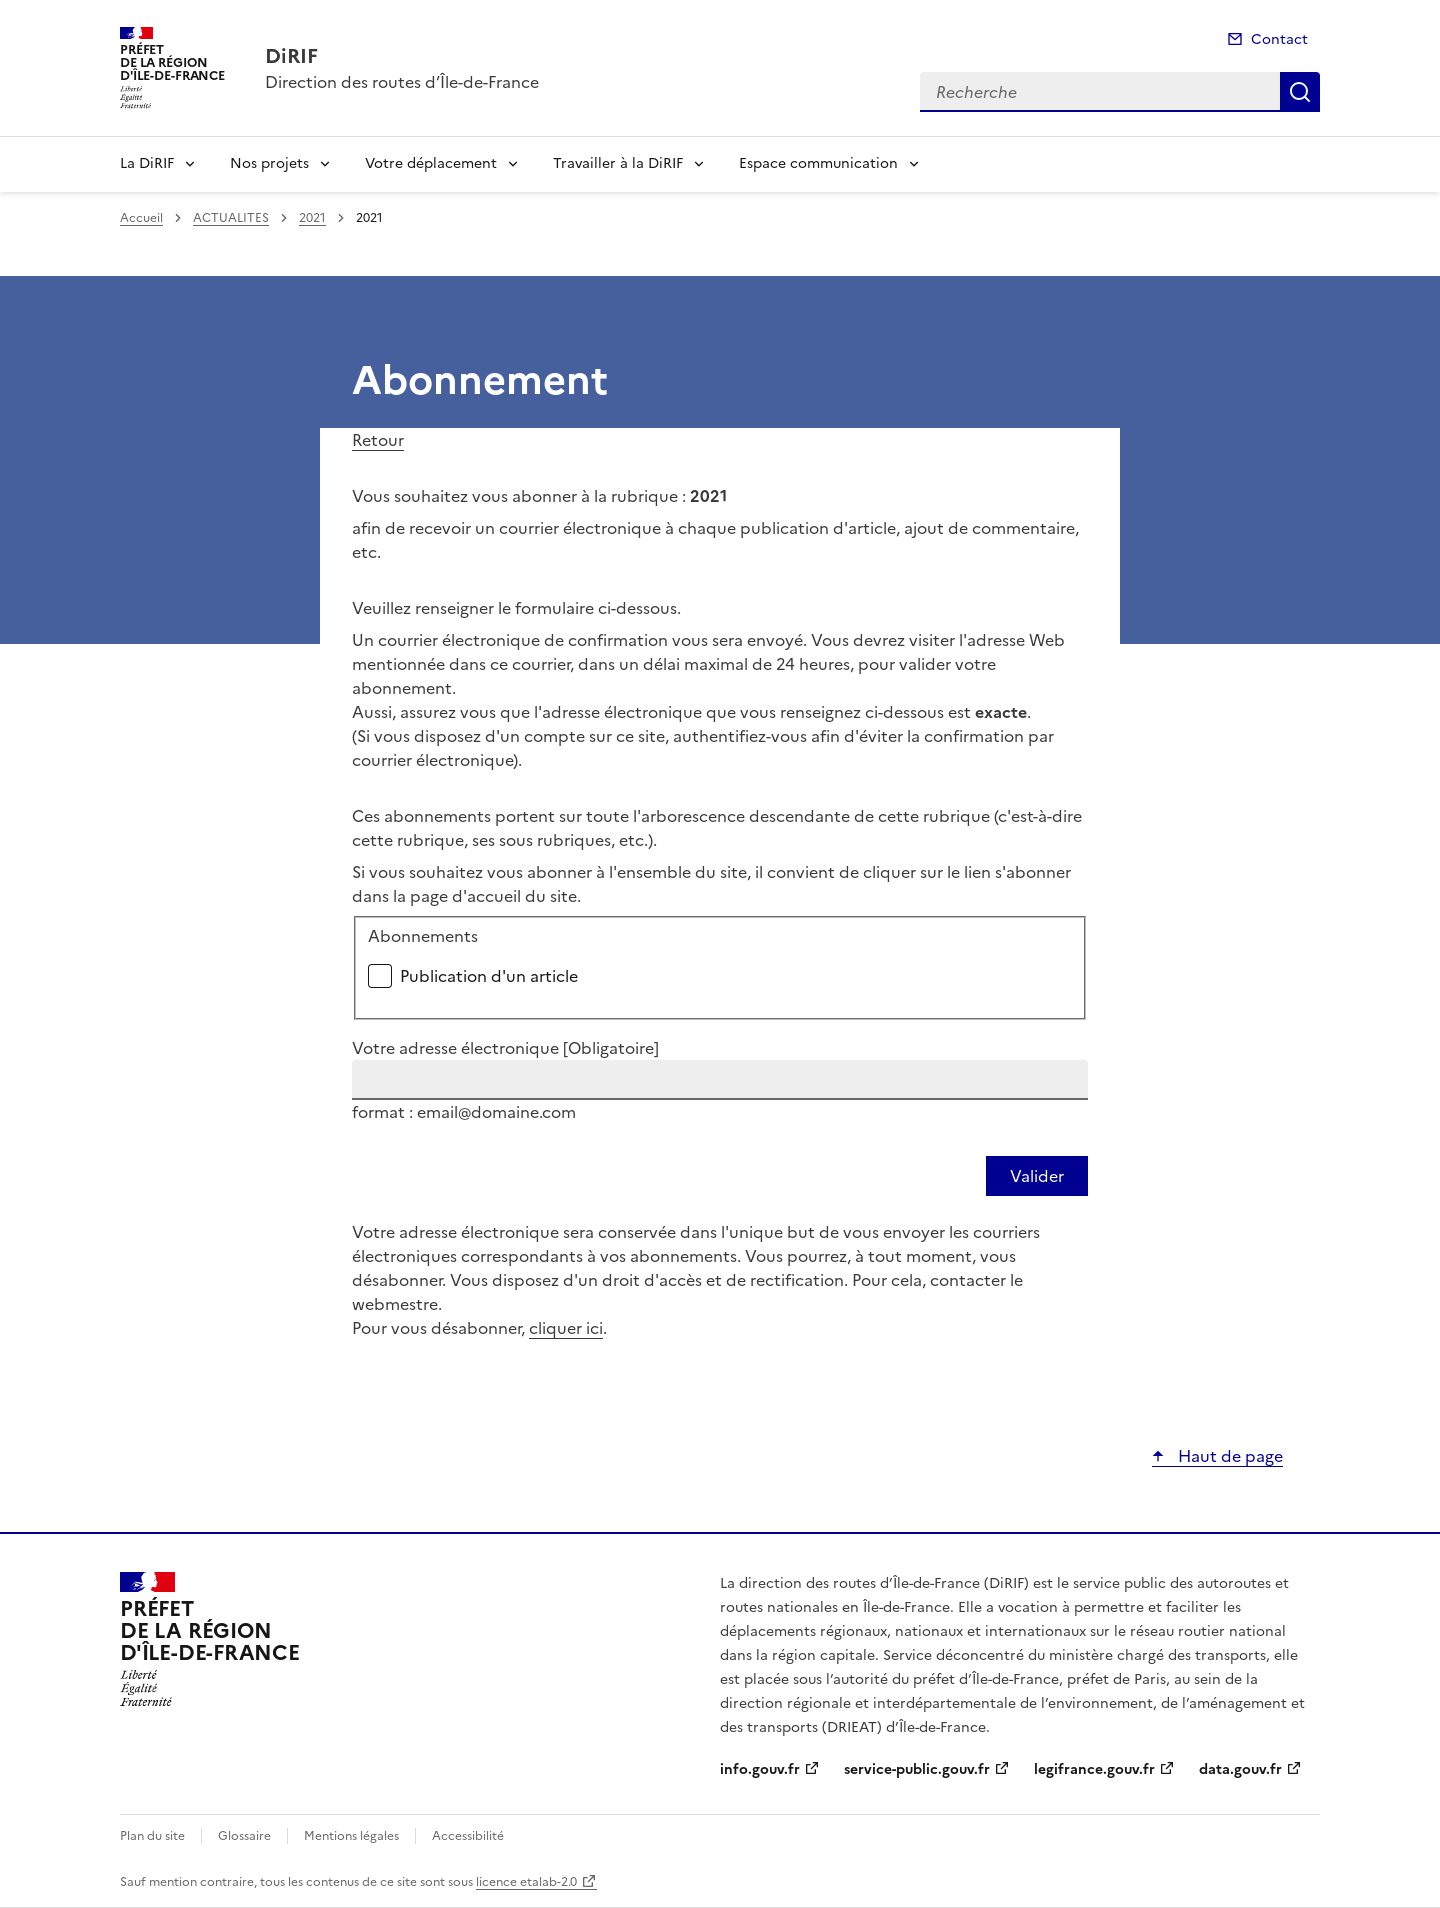  What do you see at coordinates (141, 218) in the screenshot?
I see `Accueil` at bounding box center [141, 218].